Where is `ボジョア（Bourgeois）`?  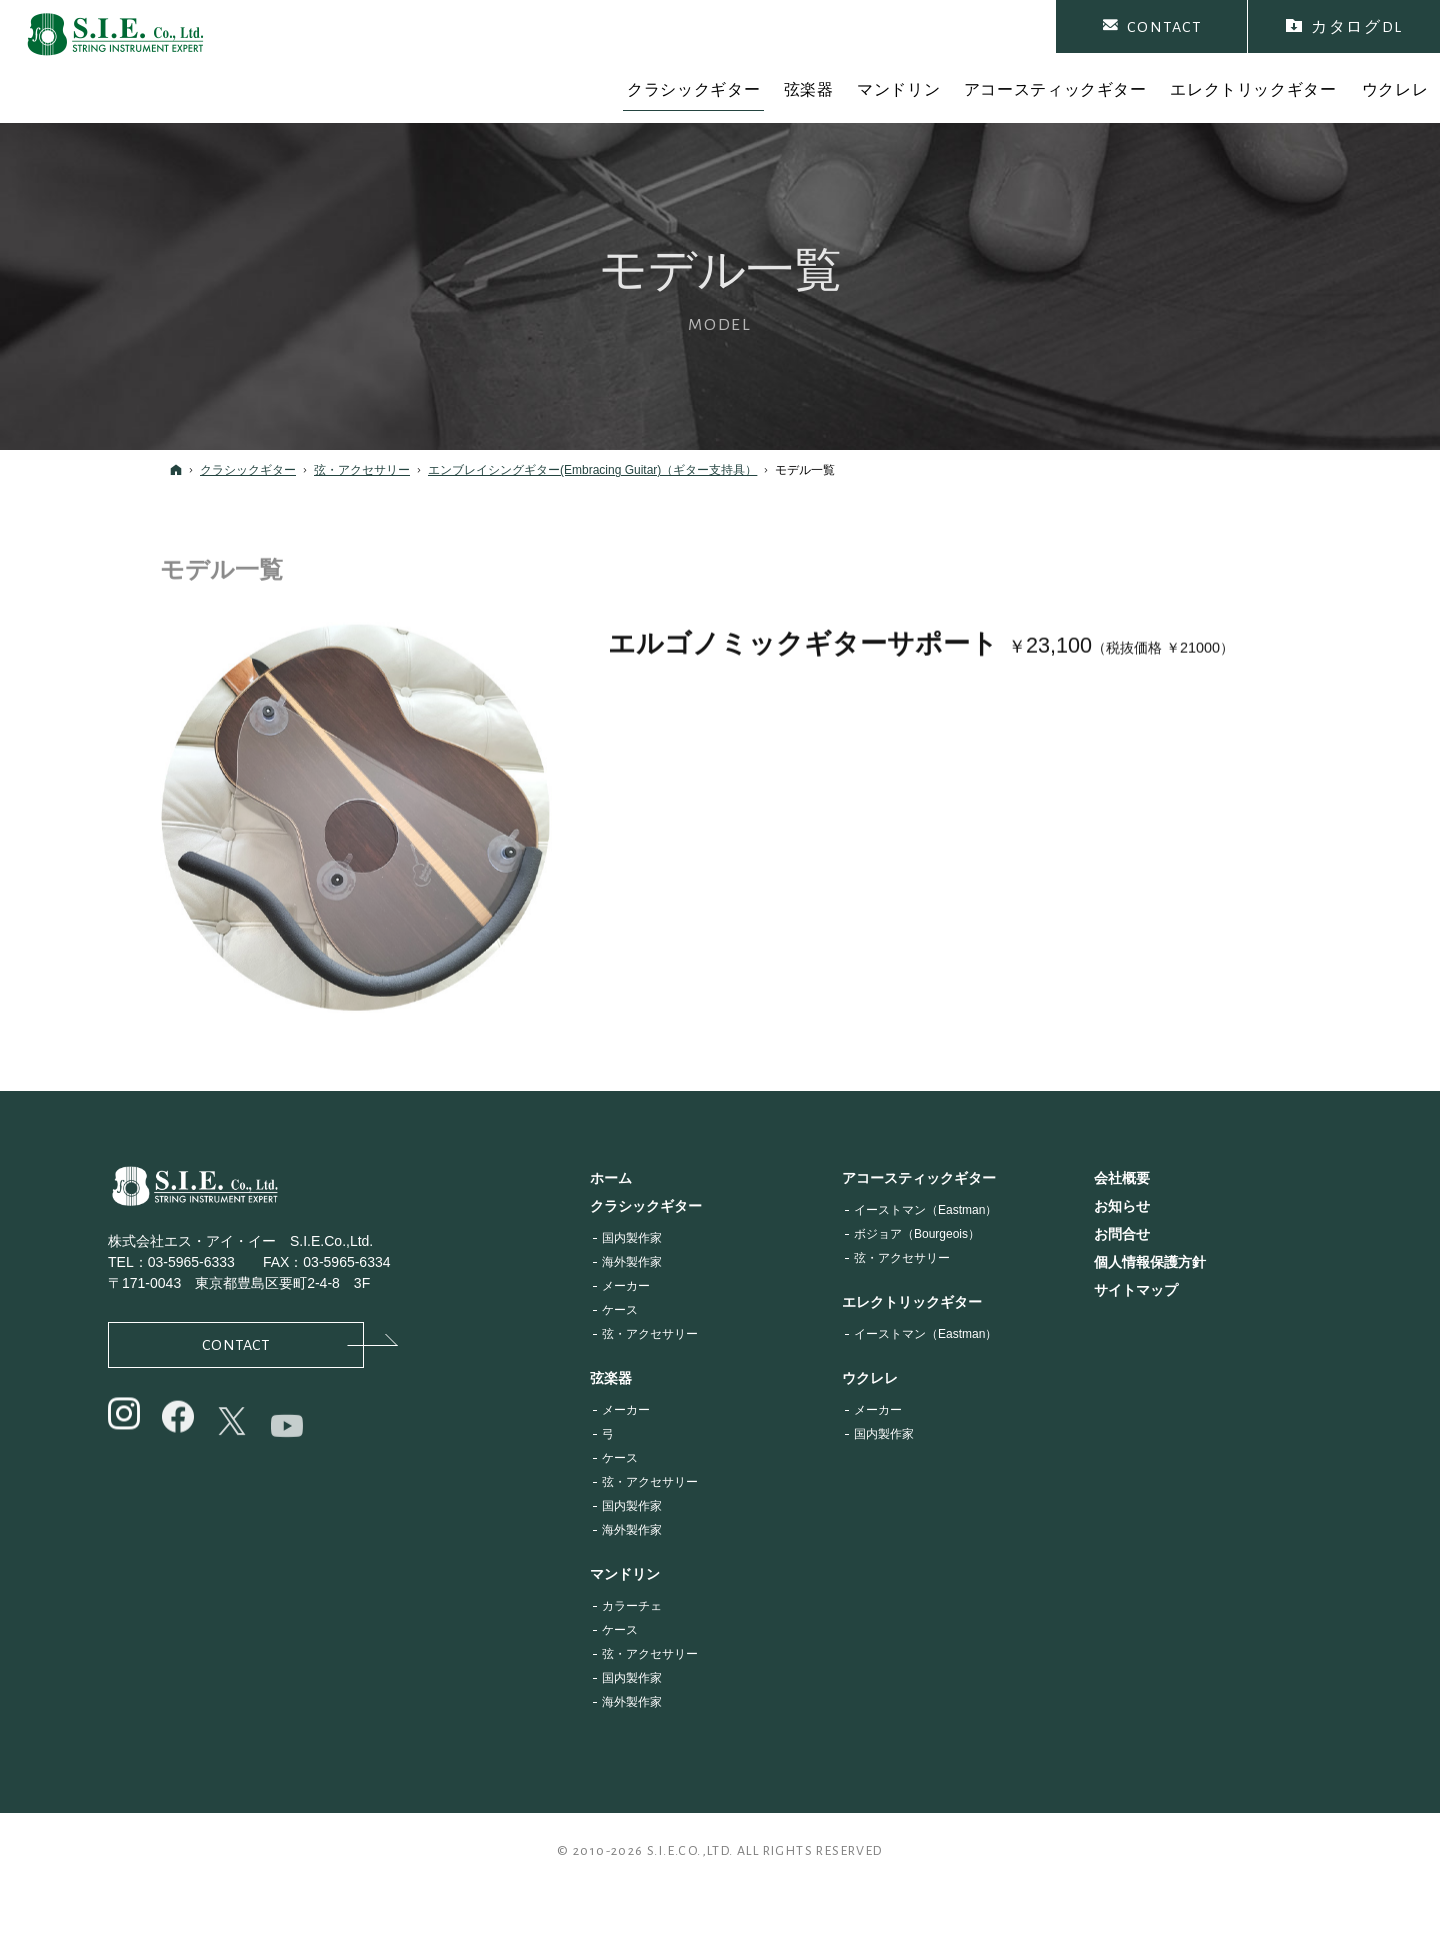 ボジョア（Bourgeois） is located at coordinates (917, 1234).